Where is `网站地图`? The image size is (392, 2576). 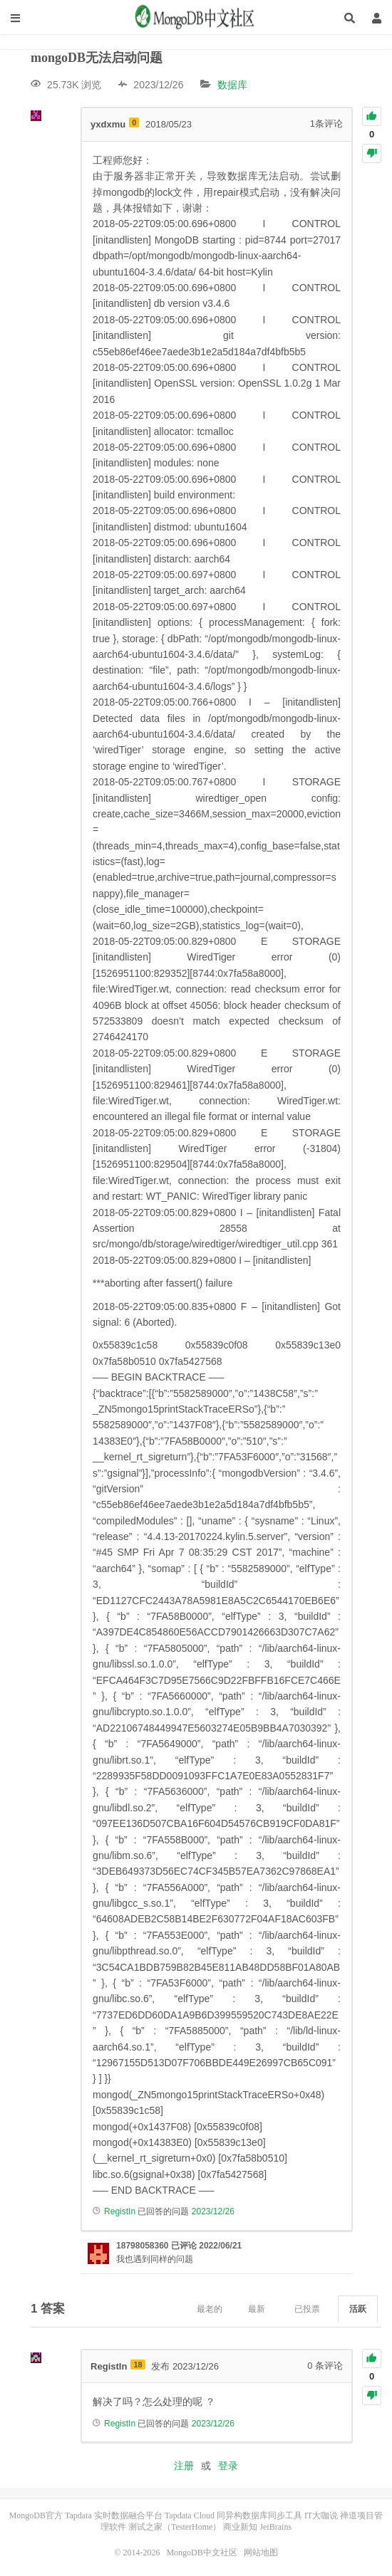
网站地图 is located at coordinates (261, 2552).